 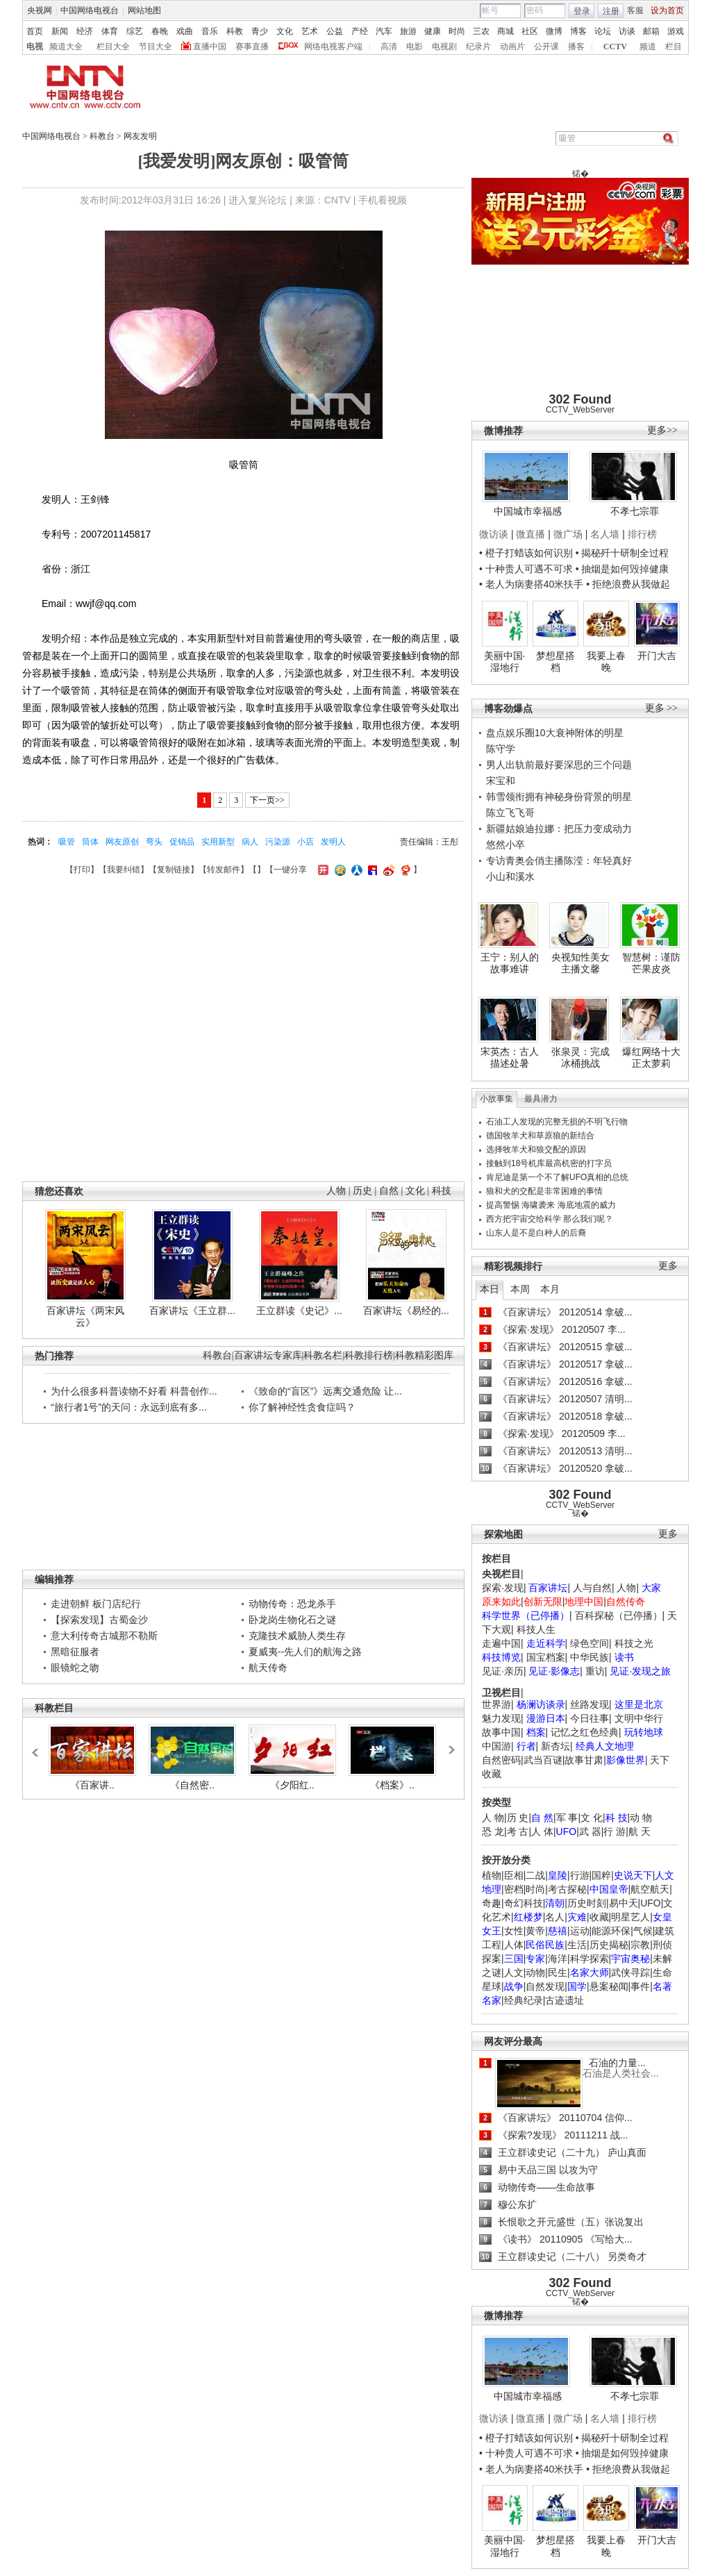 What do you see at coordinates (662, 430) in the screenshot?
I see `更多>>` at bounding box center [662, 430].